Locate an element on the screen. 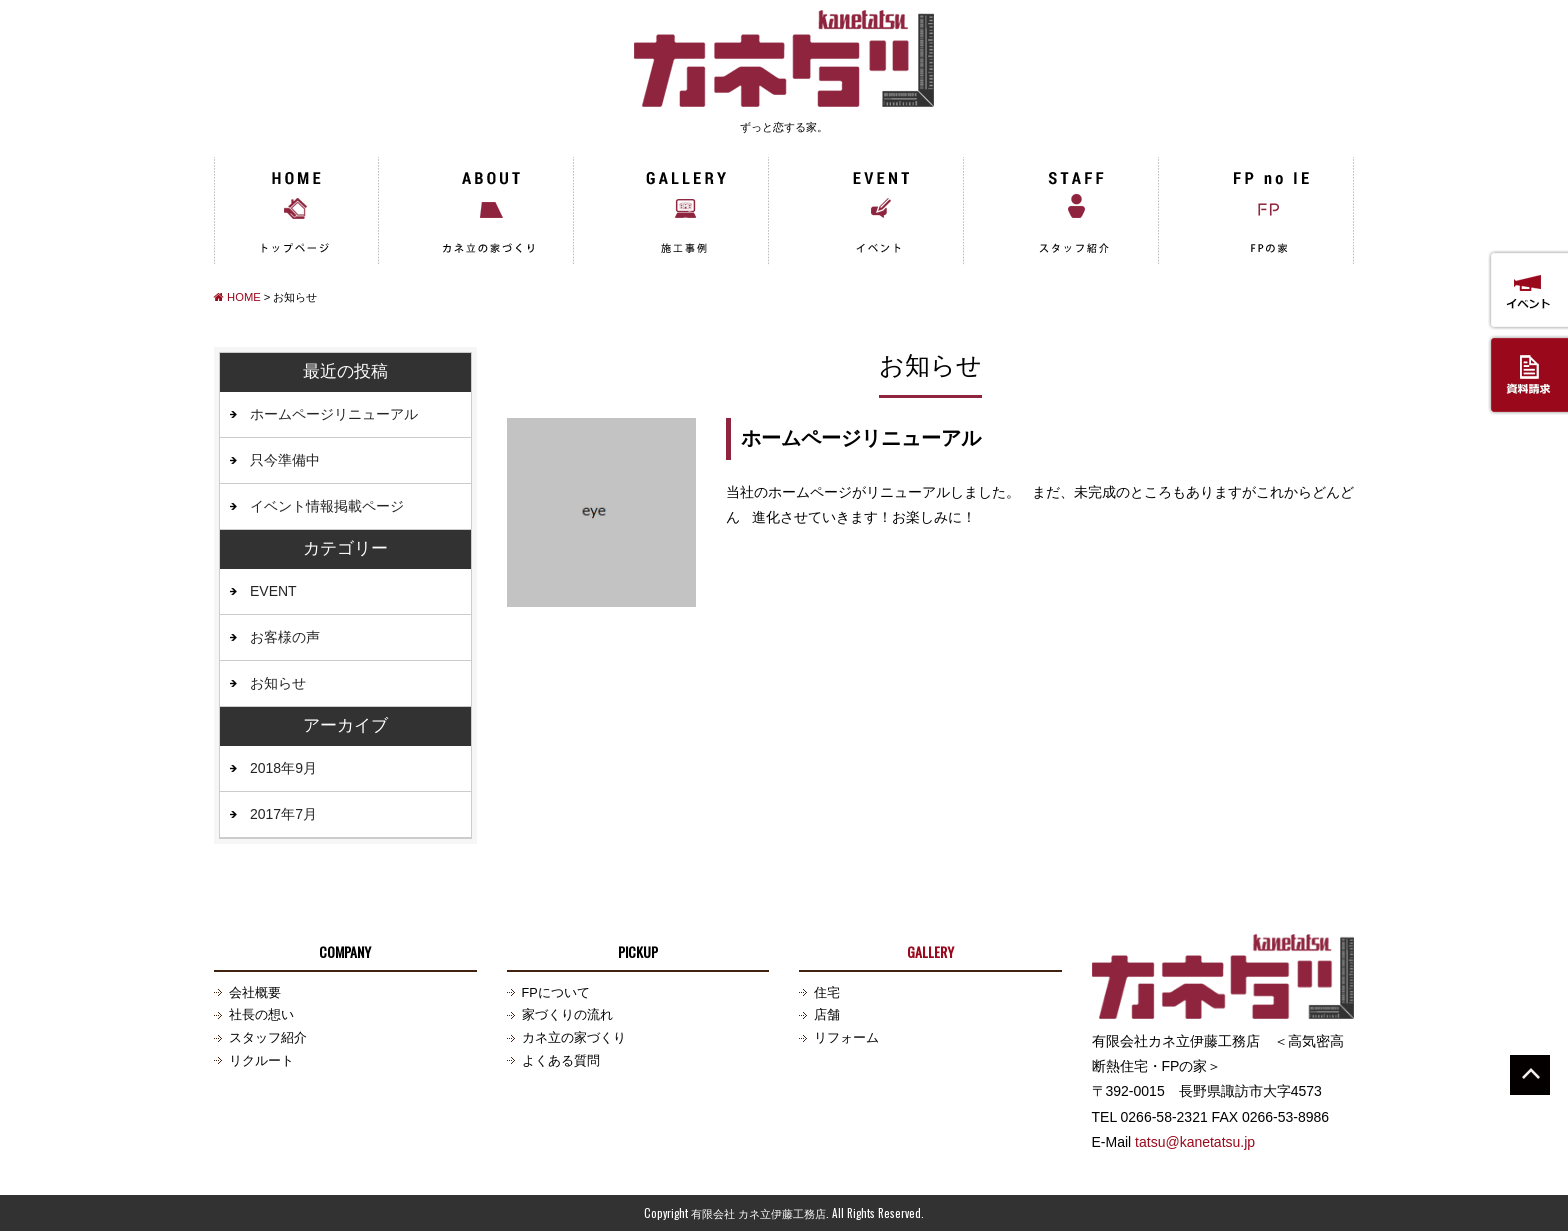 This screenshot has height=1231, width=1568. 住宅 is located at coordinates (827, 993).